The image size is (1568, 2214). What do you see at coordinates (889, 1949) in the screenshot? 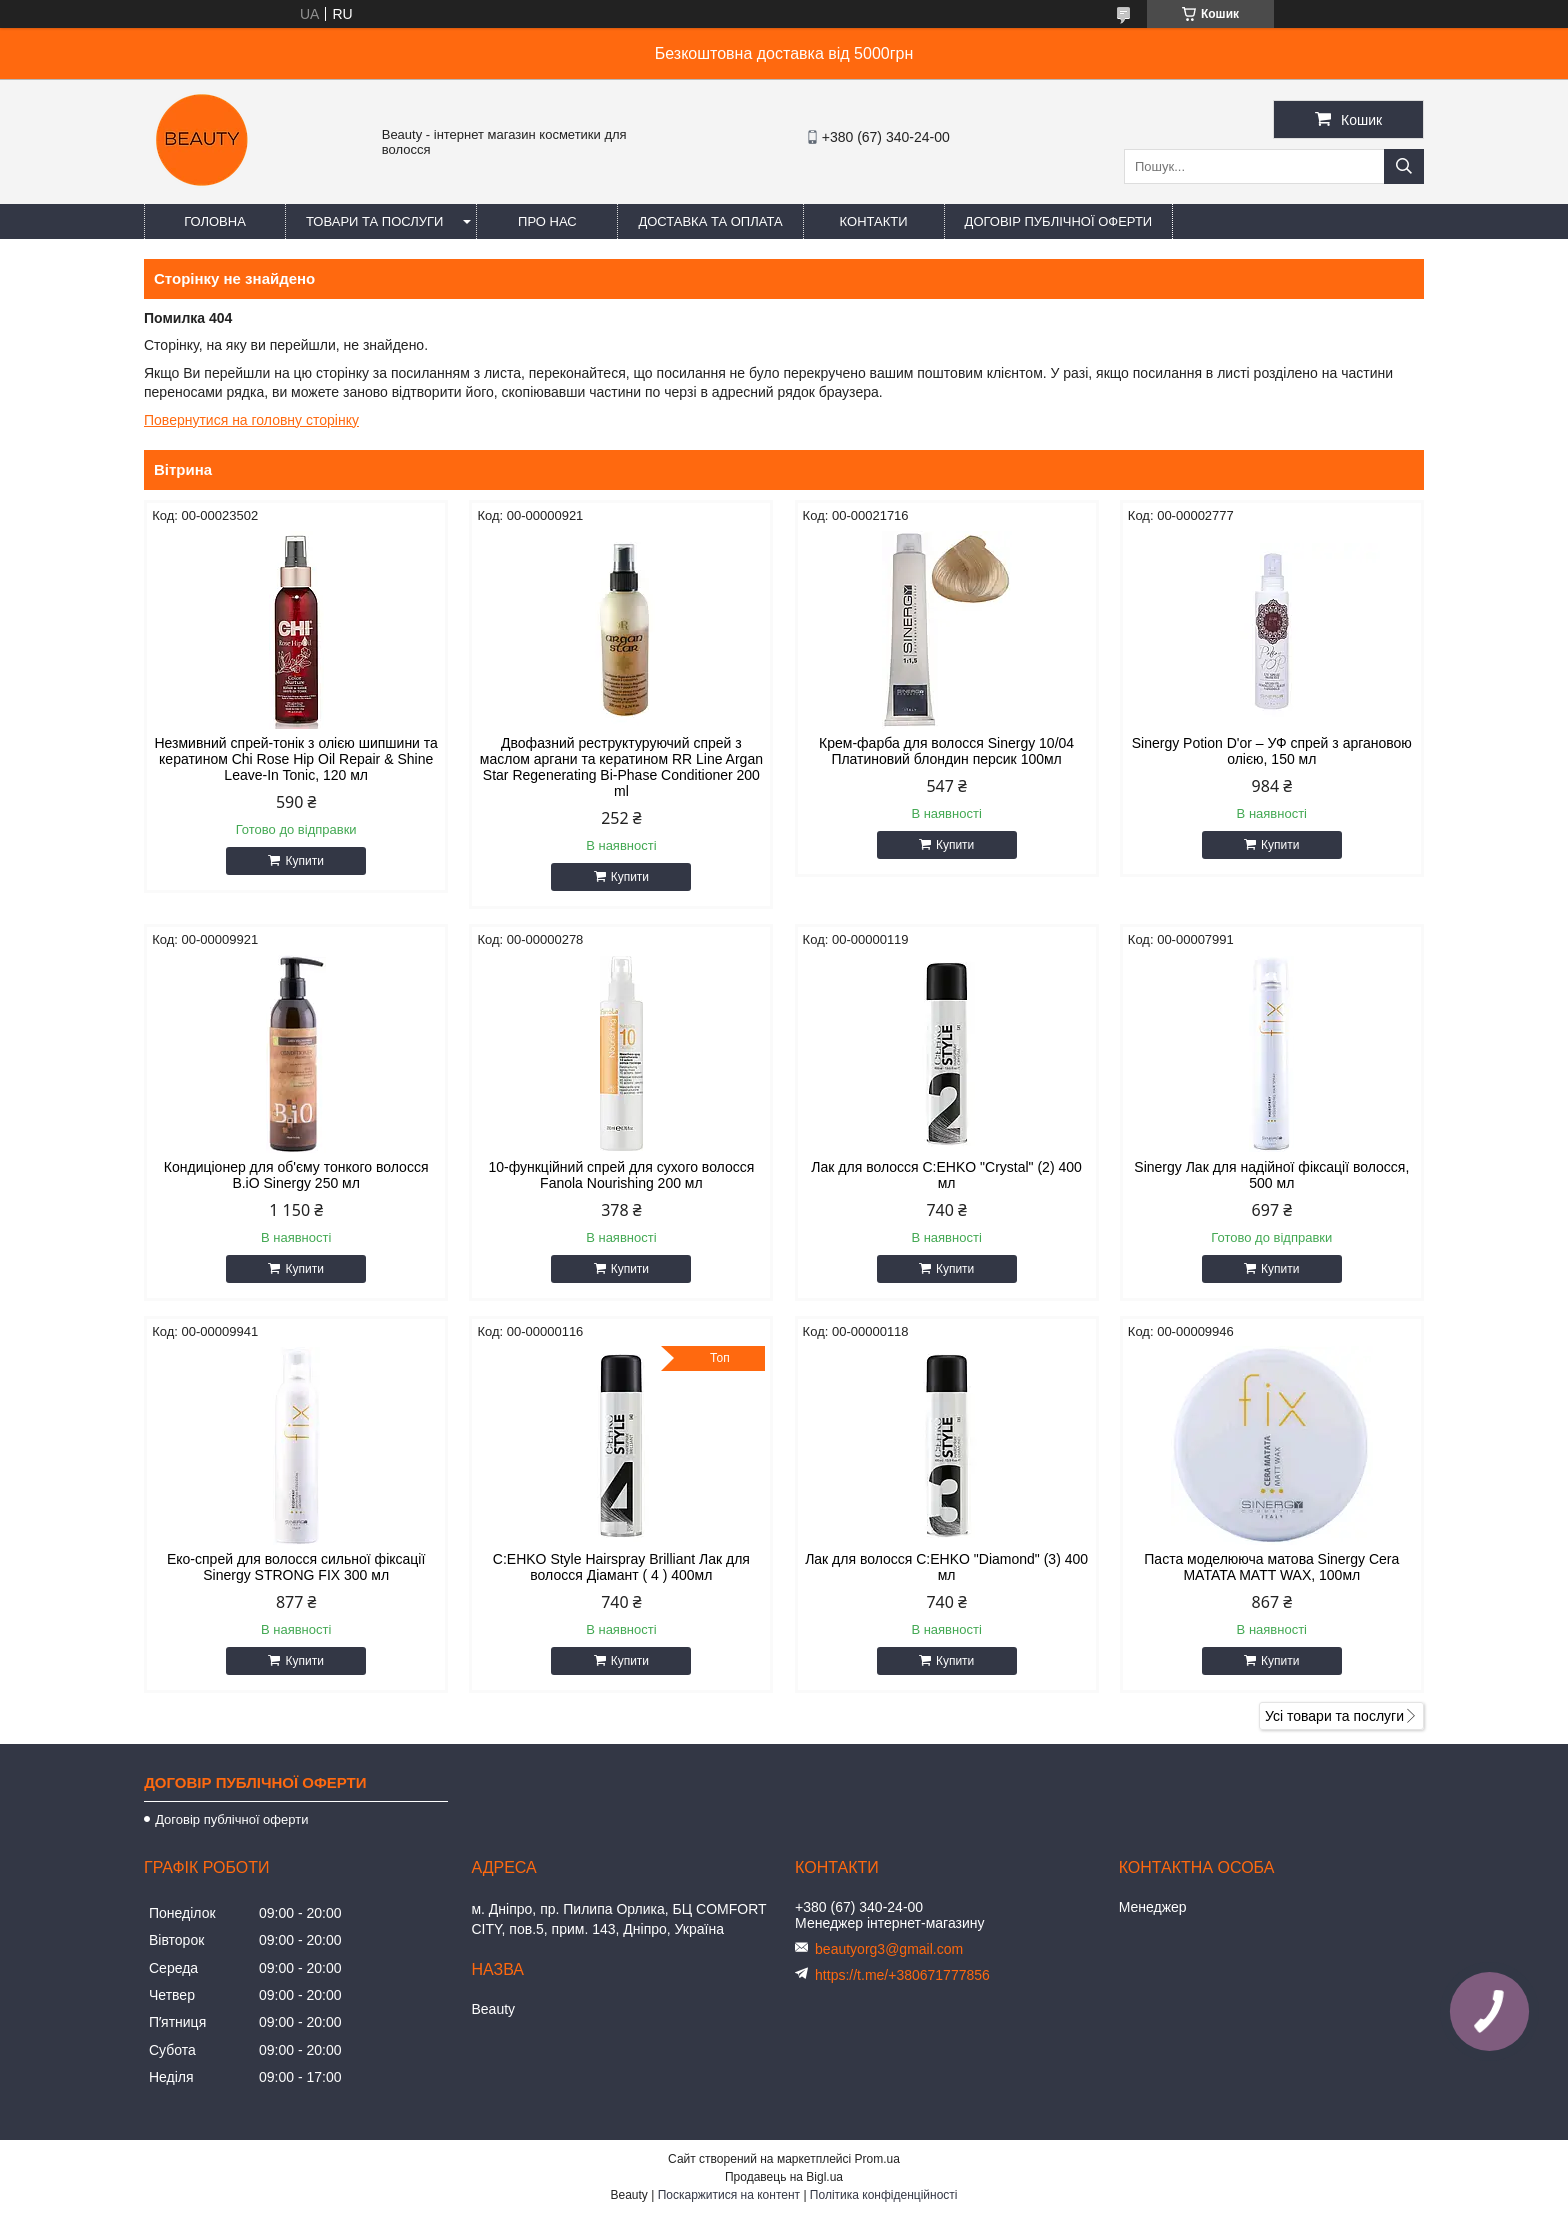
I see `beautyorg3@gmail.com` at bounding box center [889, 1949].